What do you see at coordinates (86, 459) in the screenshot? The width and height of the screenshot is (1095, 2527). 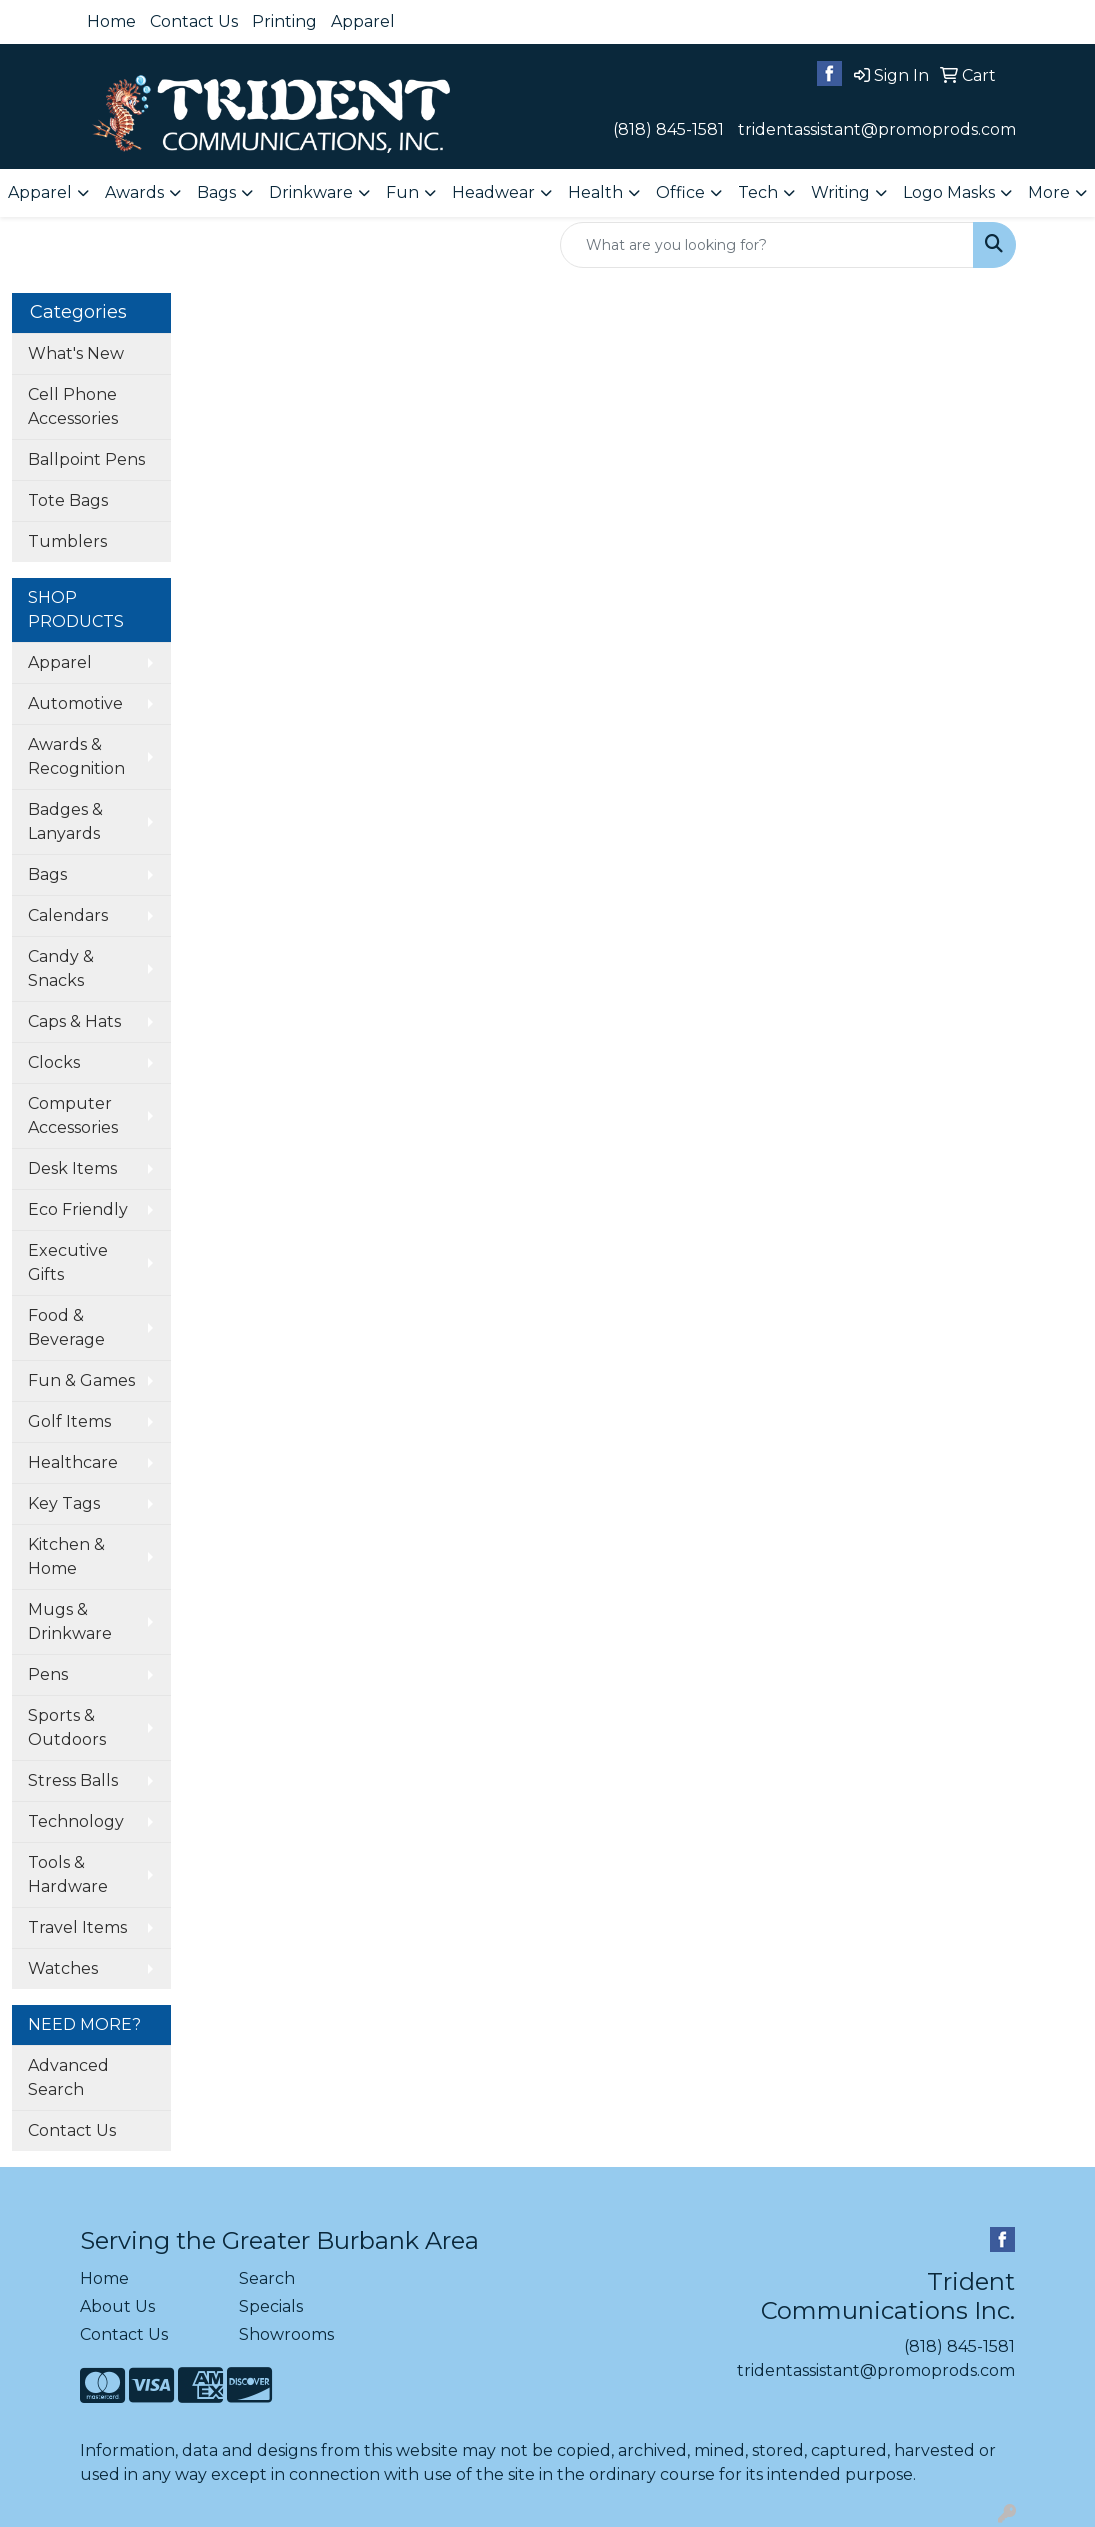 I see `Ballpoint Pens` at bounding box center [86, 459].